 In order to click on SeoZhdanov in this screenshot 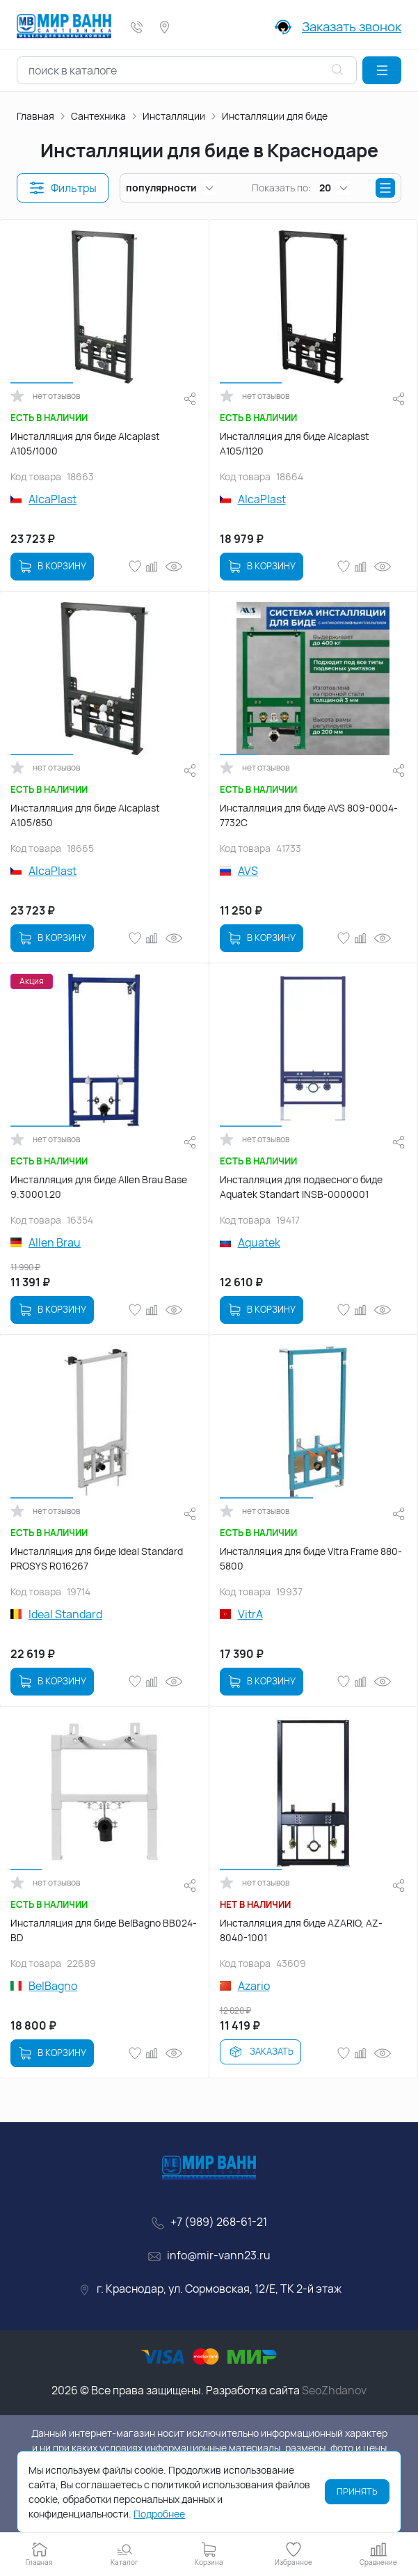, I will do `click(334, 2390)`.